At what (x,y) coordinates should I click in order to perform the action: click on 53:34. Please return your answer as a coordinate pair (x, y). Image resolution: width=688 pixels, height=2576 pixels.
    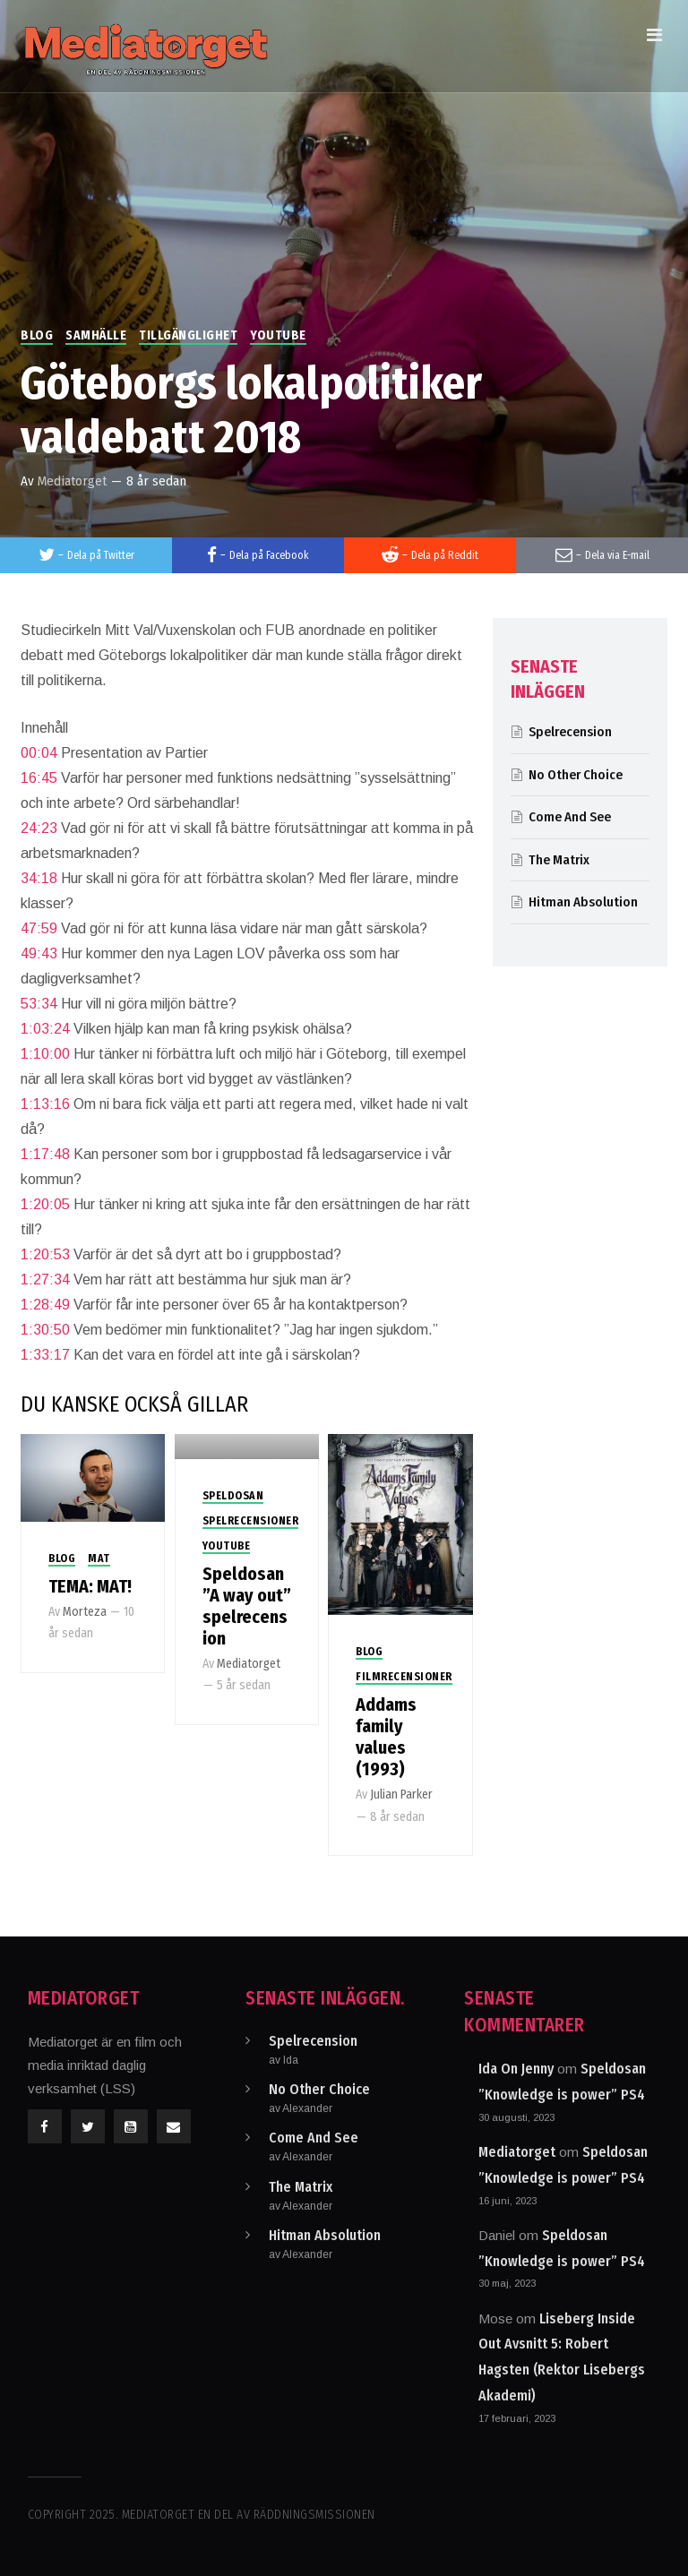
    Looking at the image, I should click on (39, 1003).